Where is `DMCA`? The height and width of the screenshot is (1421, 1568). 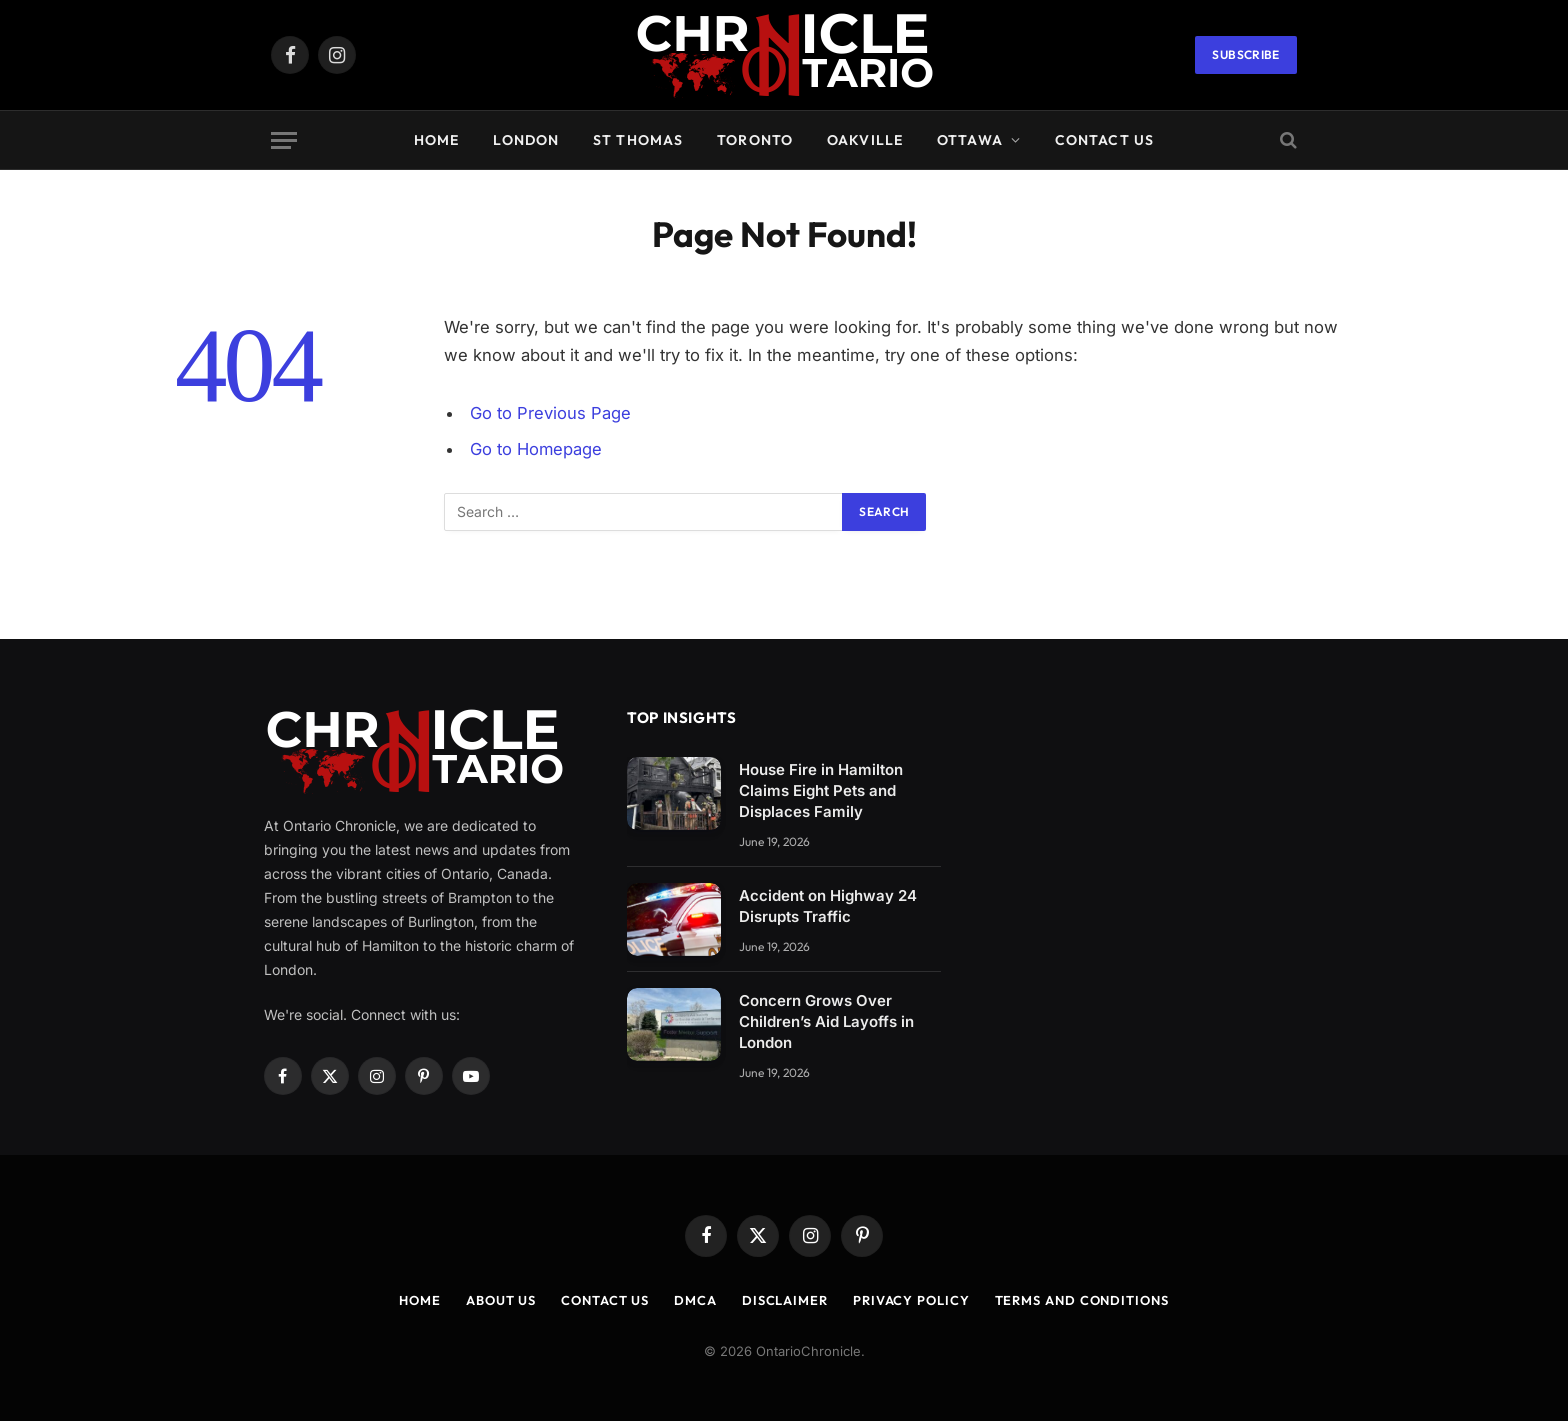 DMCA is located at coordinates (695, 1300).